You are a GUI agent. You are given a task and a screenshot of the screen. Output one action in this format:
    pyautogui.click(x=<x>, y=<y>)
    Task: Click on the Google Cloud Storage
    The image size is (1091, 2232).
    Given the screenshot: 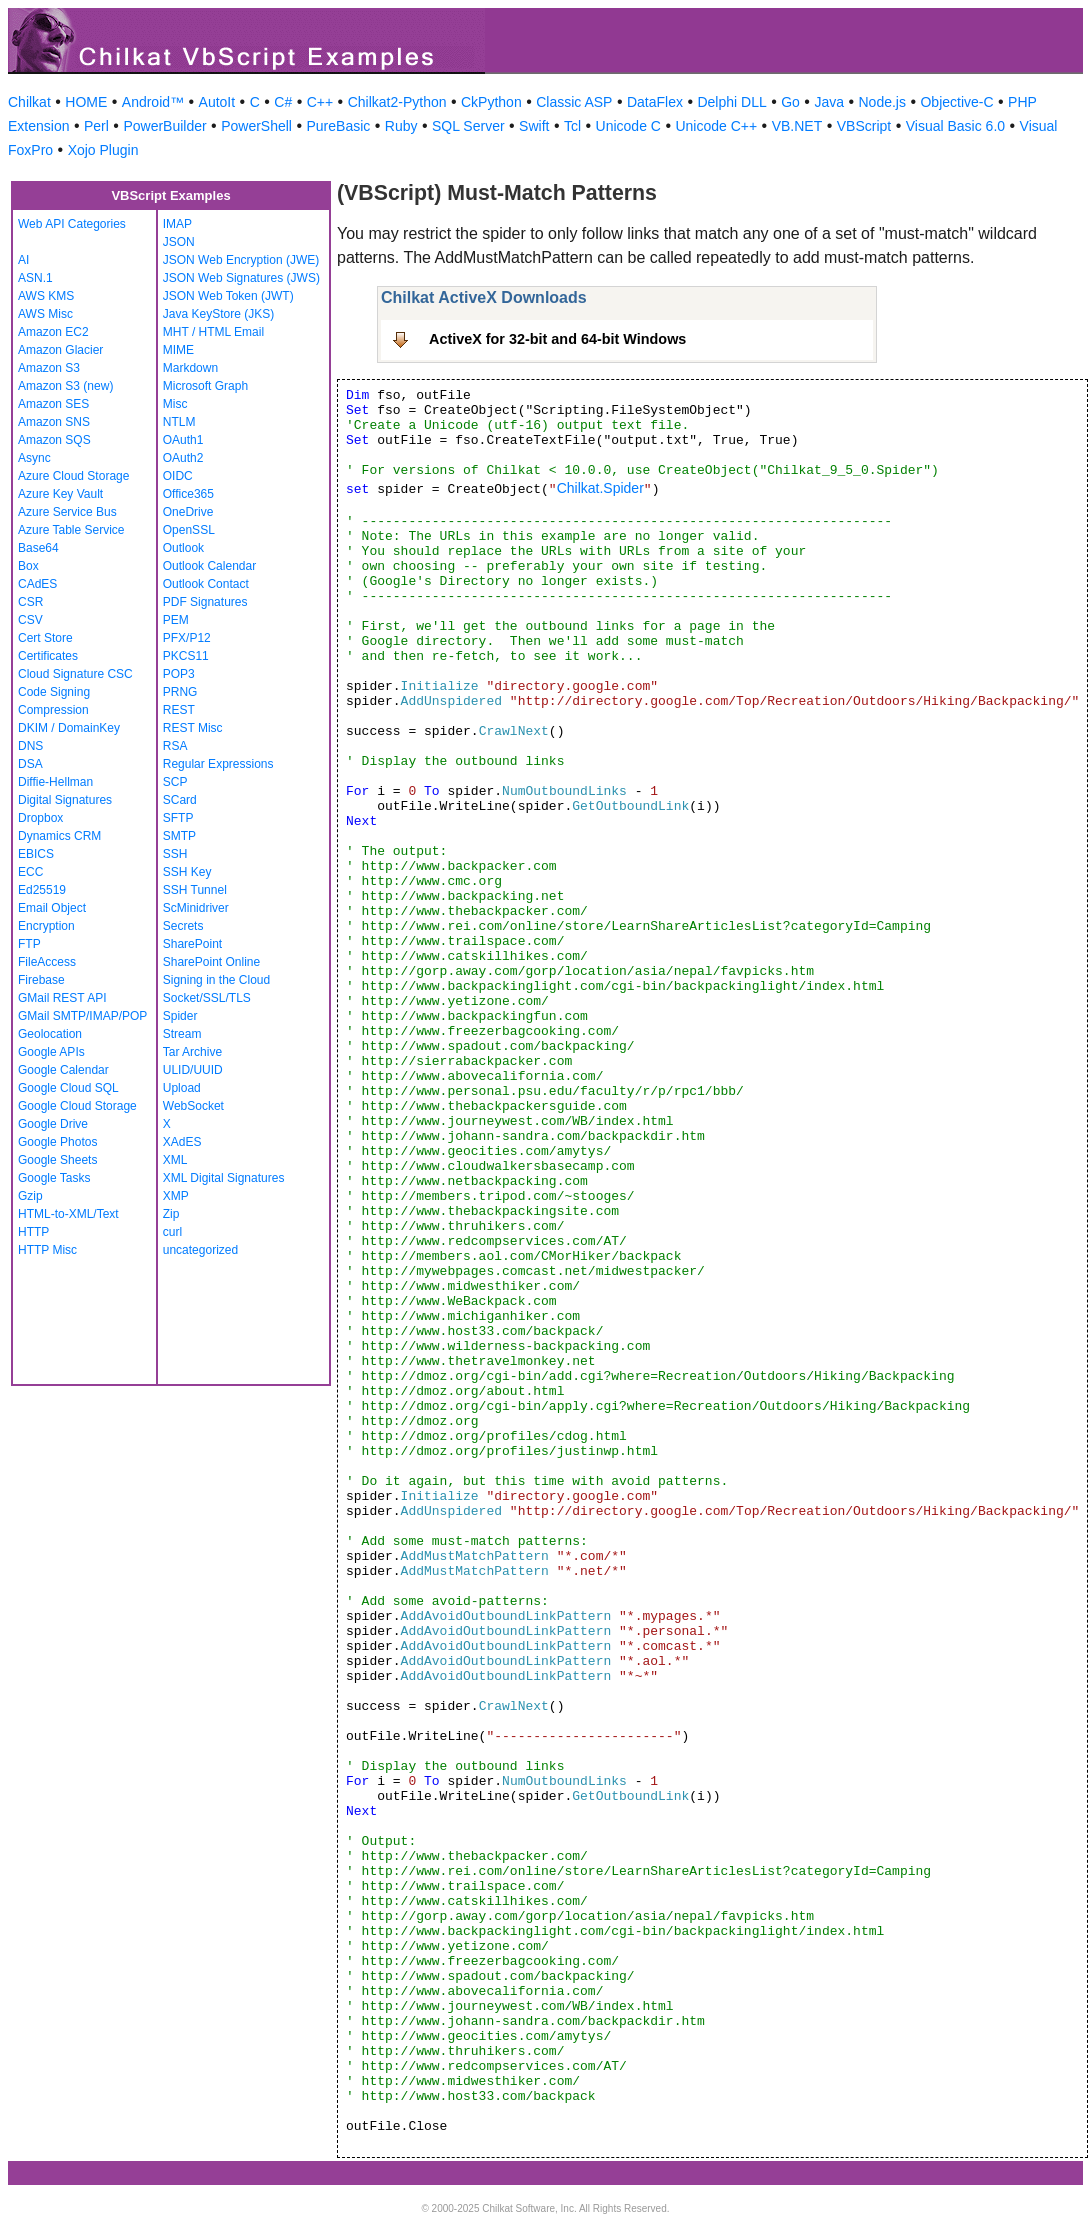 What is the action you would take?
    pyautogui.click(x=77, y=1106)
    